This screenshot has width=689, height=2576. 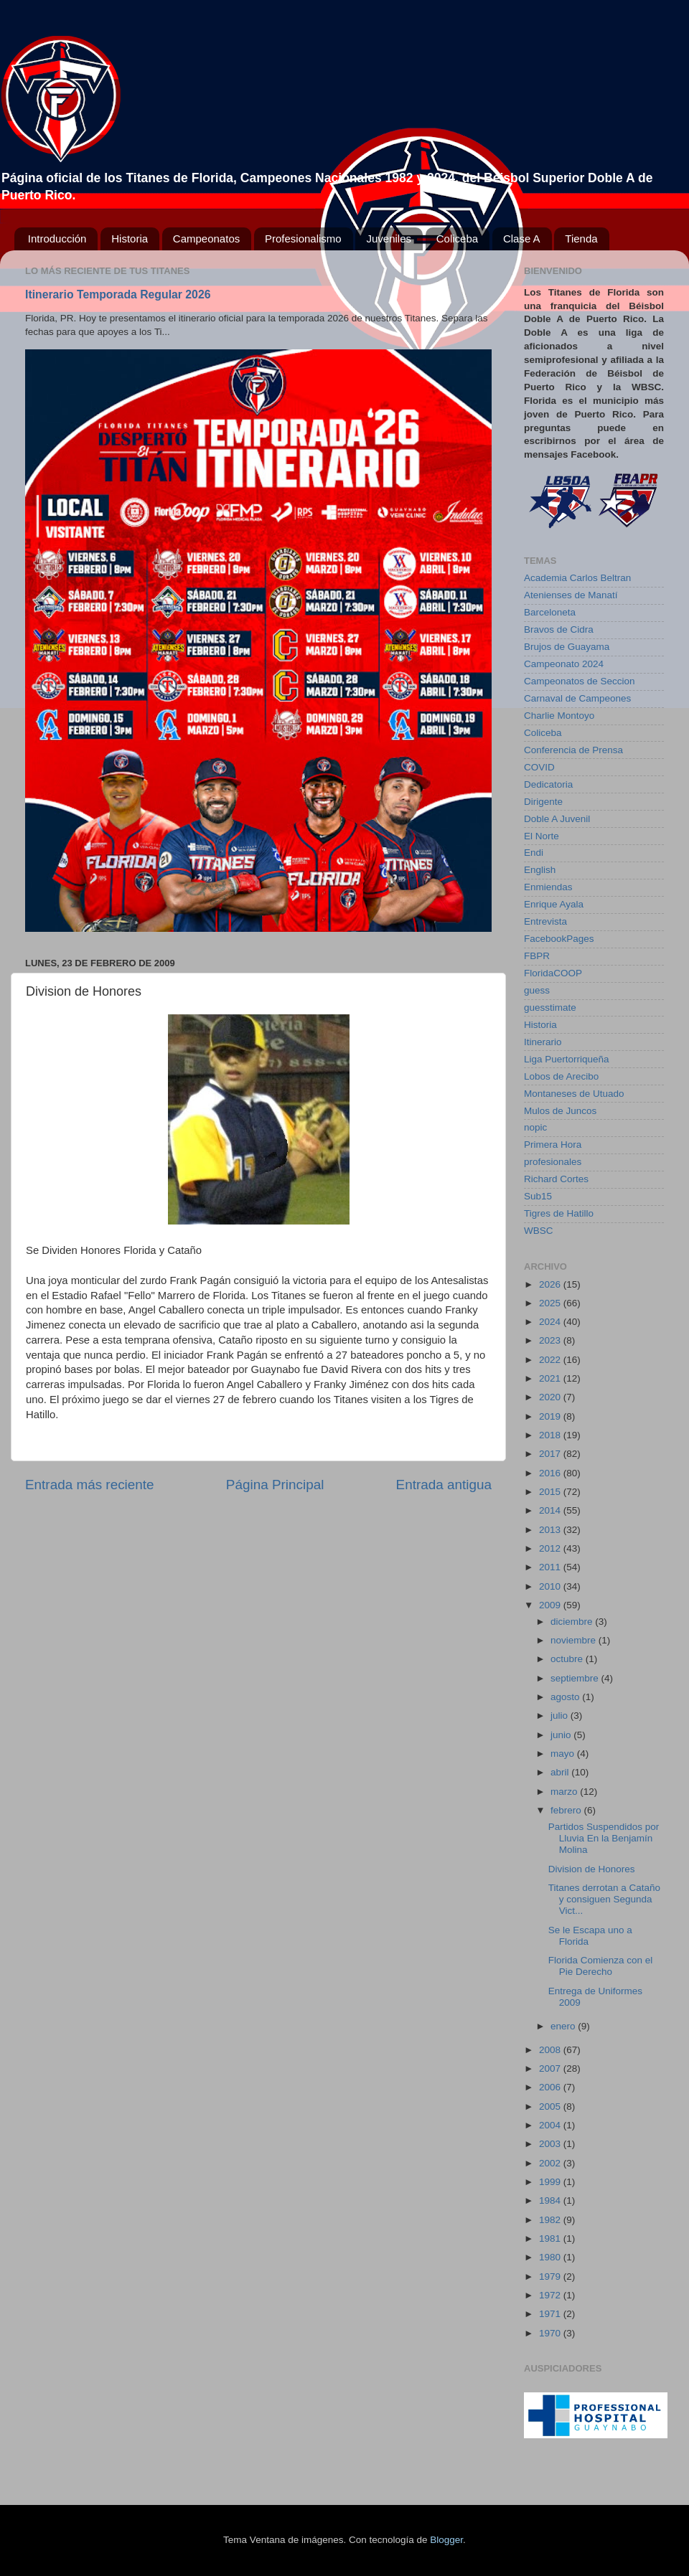 I want to click on 1999, so click(x=551, y=2181).